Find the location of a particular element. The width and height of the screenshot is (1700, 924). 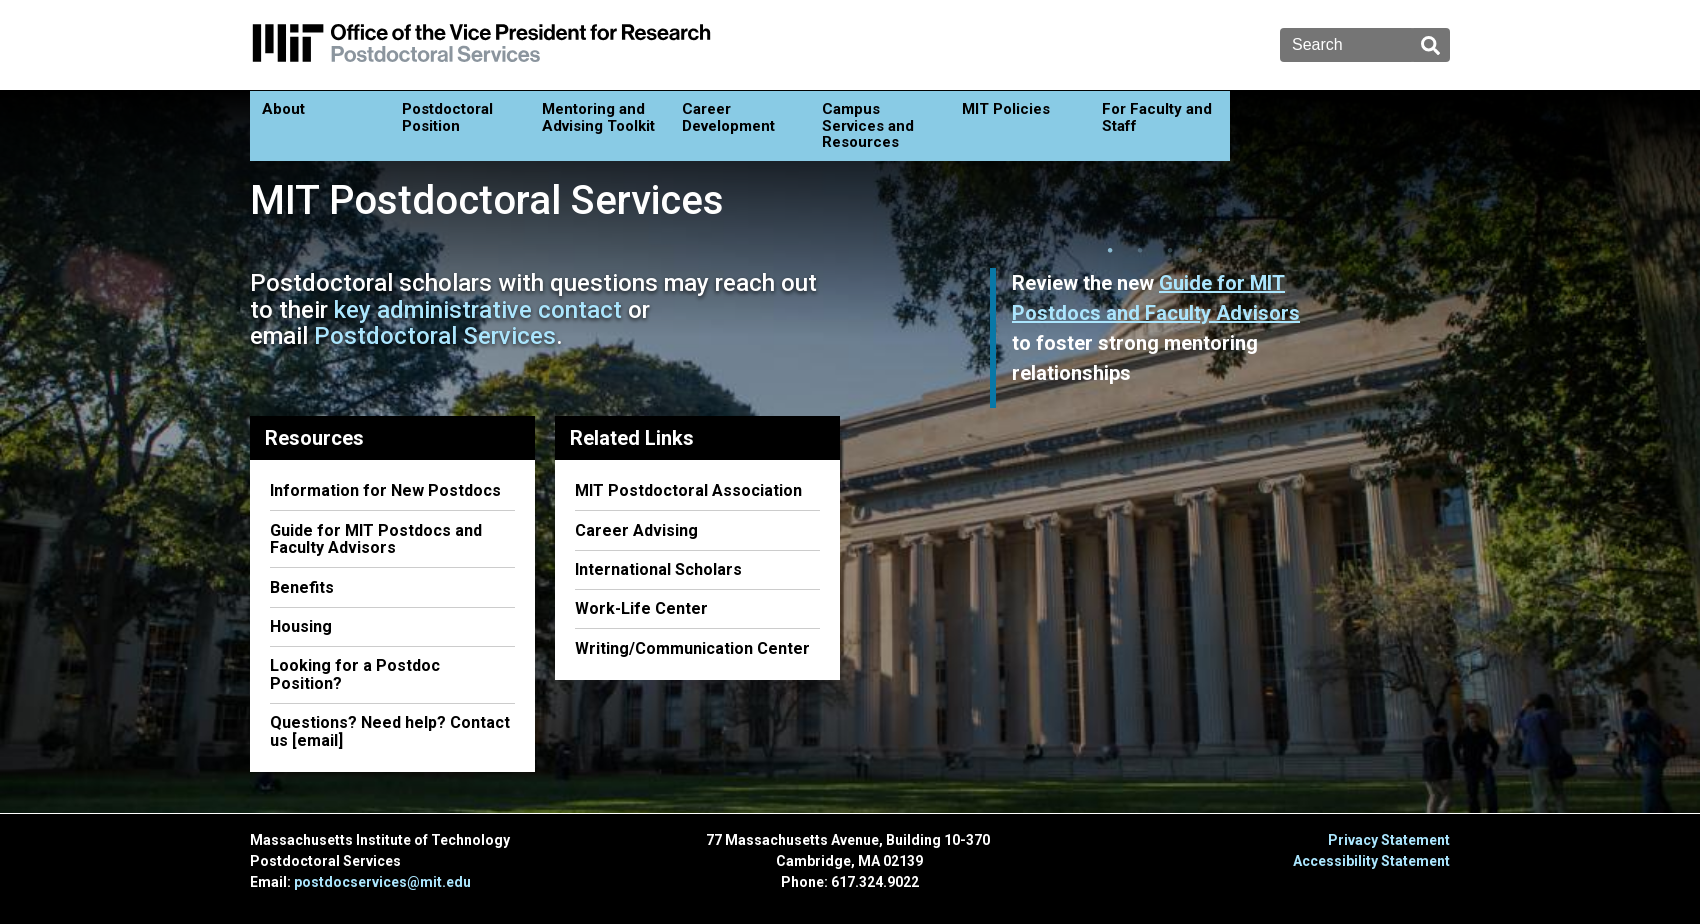

Campus Services and Resources is located at coordinates (868, 125).